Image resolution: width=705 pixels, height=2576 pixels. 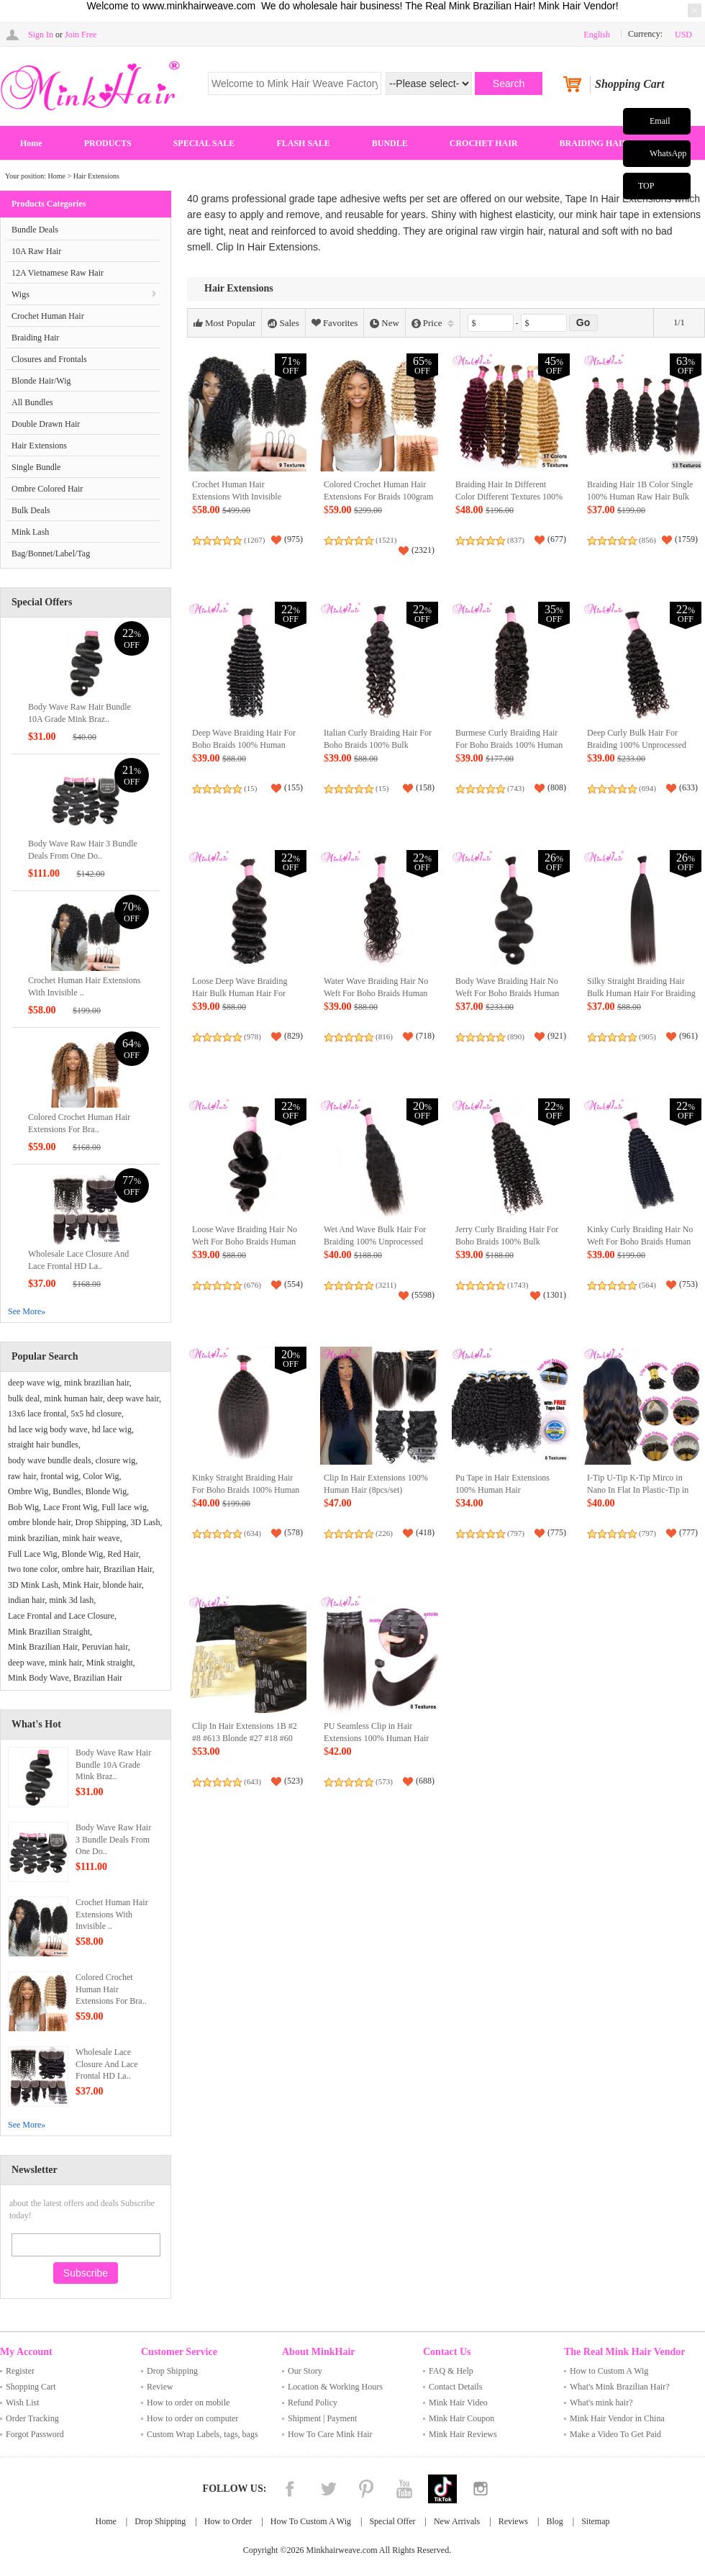 I want to click on Clip In Hair Extensions 1B #2 #8 #613 Blonde #27 #18 #60 8Pieces 120gram/Set, so click(x=244, y=1738).